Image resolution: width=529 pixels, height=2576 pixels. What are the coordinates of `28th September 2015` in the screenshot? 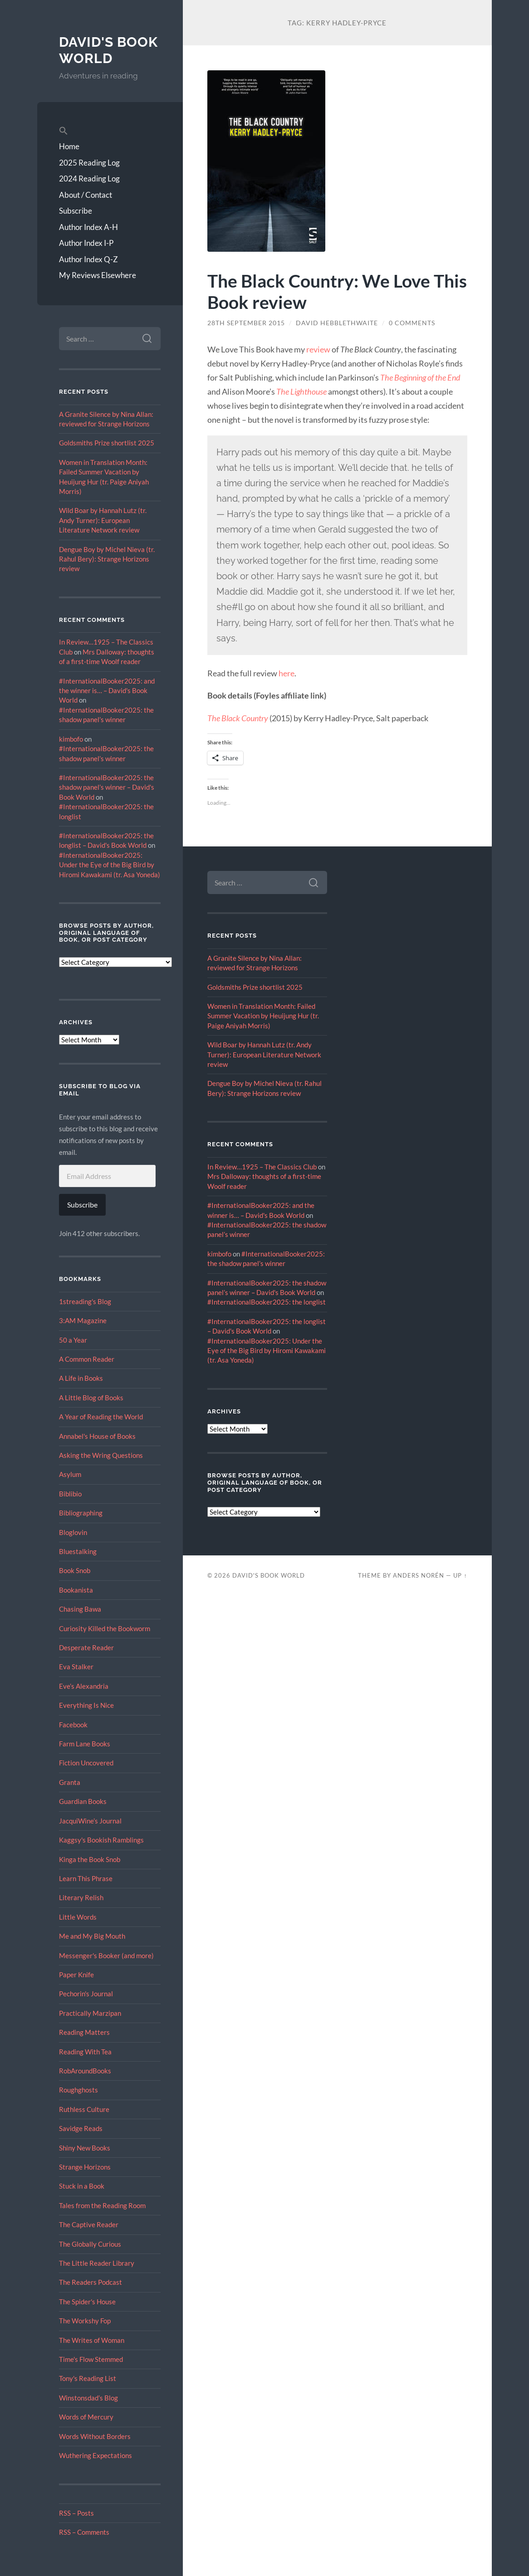 It's located at (246, 323).